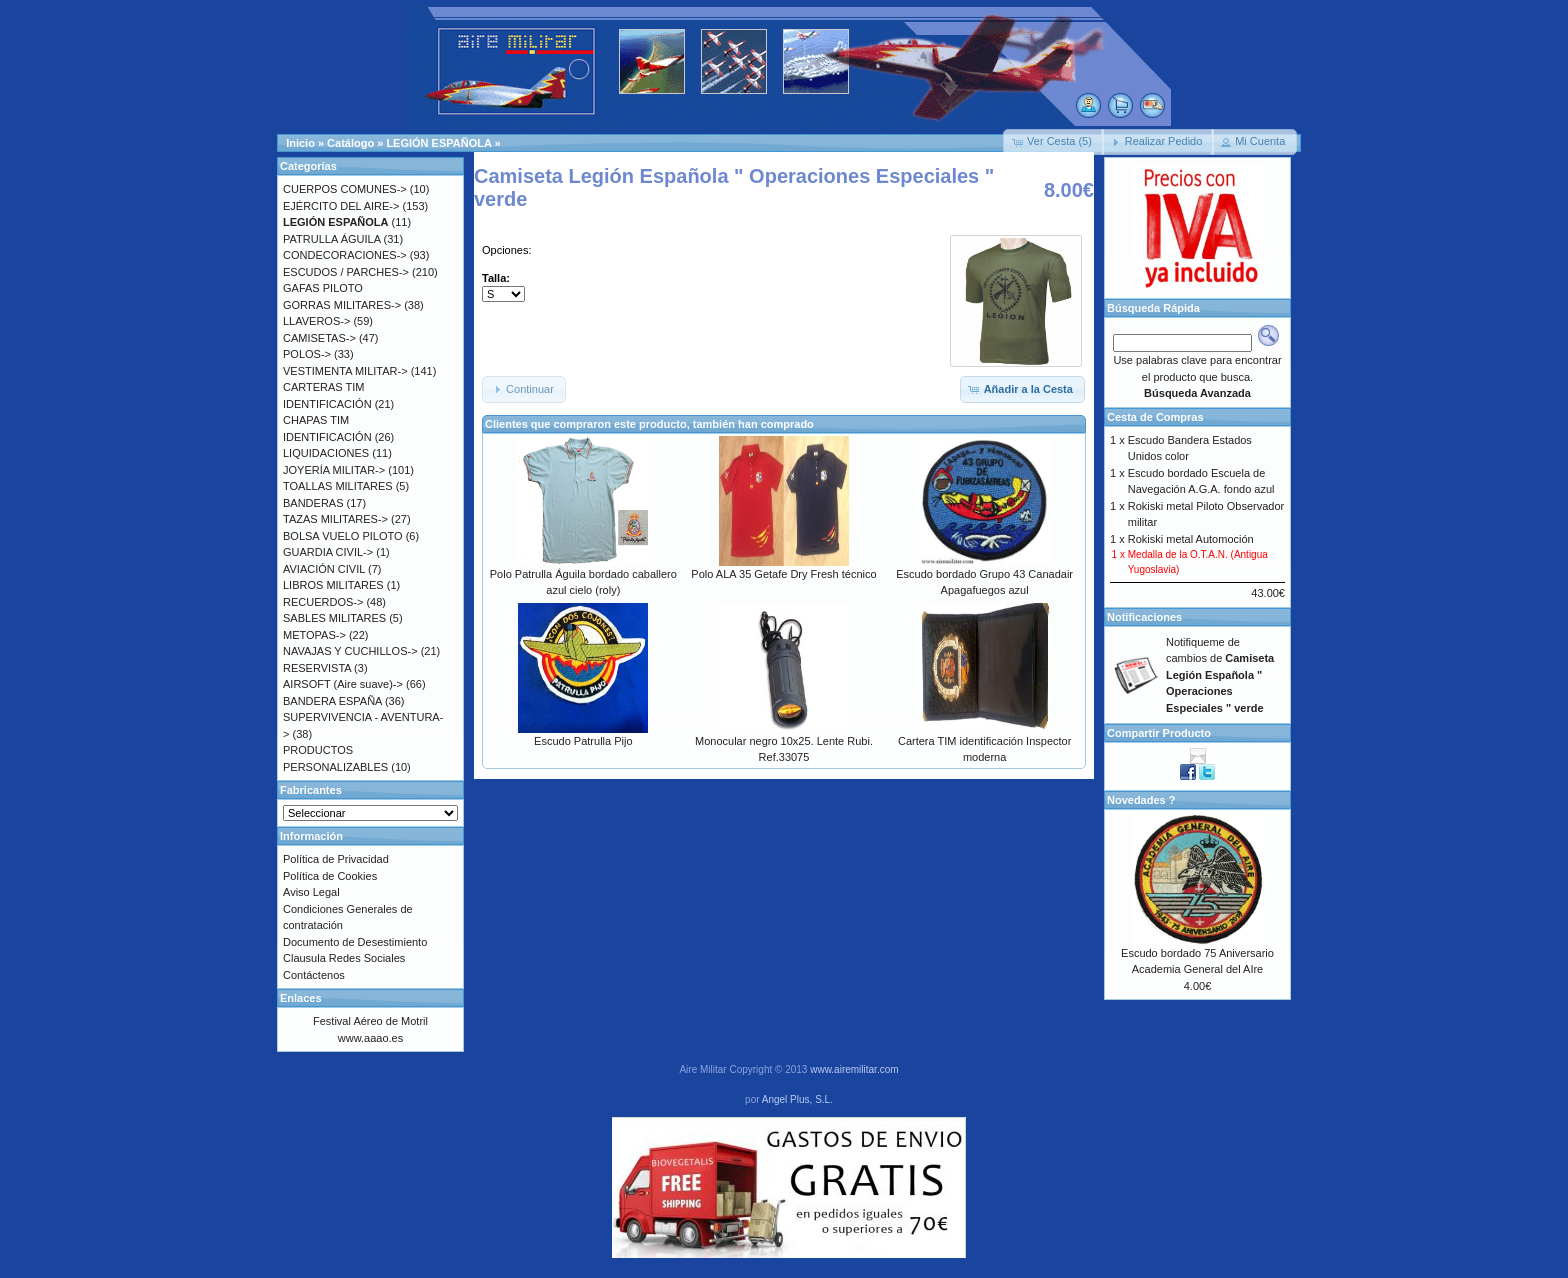 The height and width of the screenshot is (1278, 1568). I want to click on TOALLAS MILITARES, so click(338, 486).